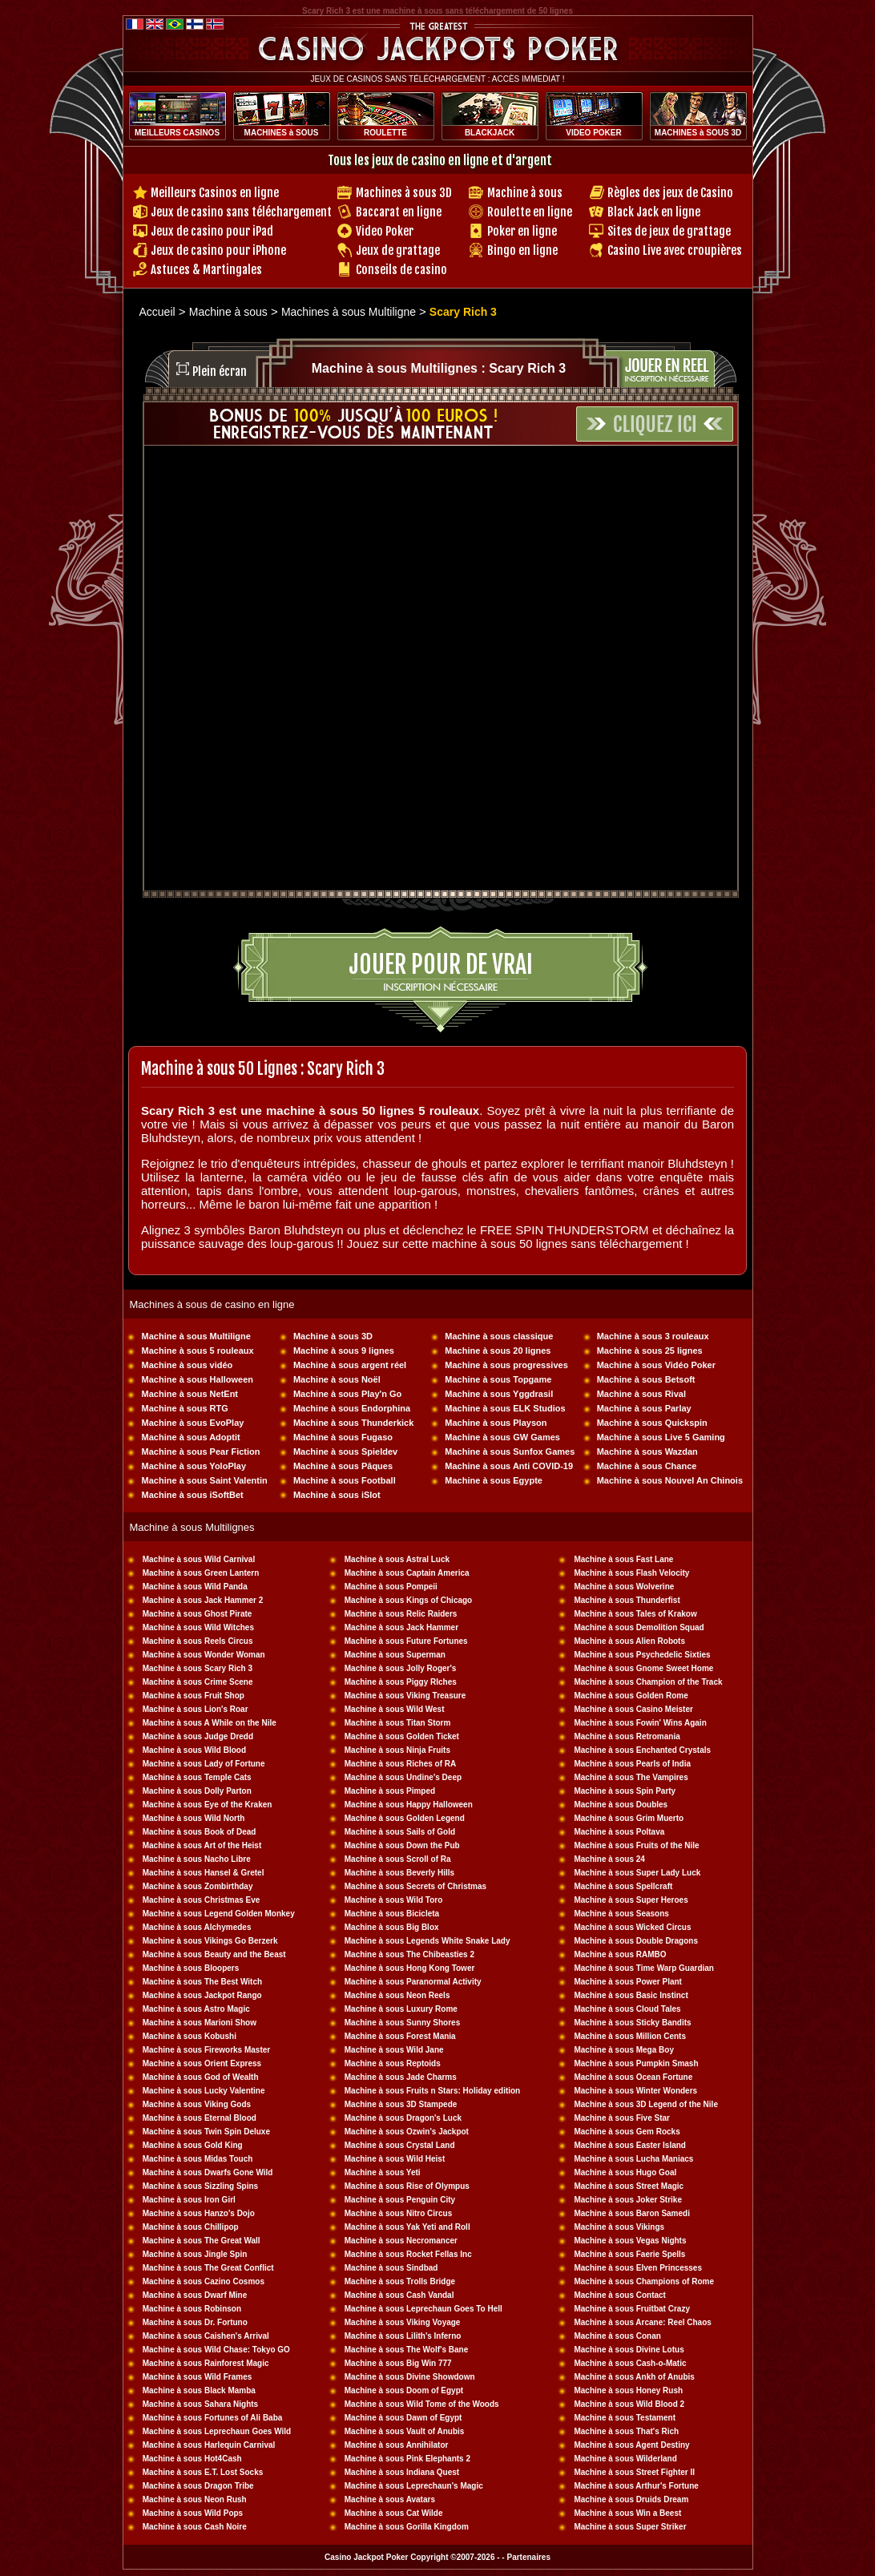 The width and height of the screenshot is (875, 2576). I want to click on Jeux de casino pour iPhone, so click(218, 250).